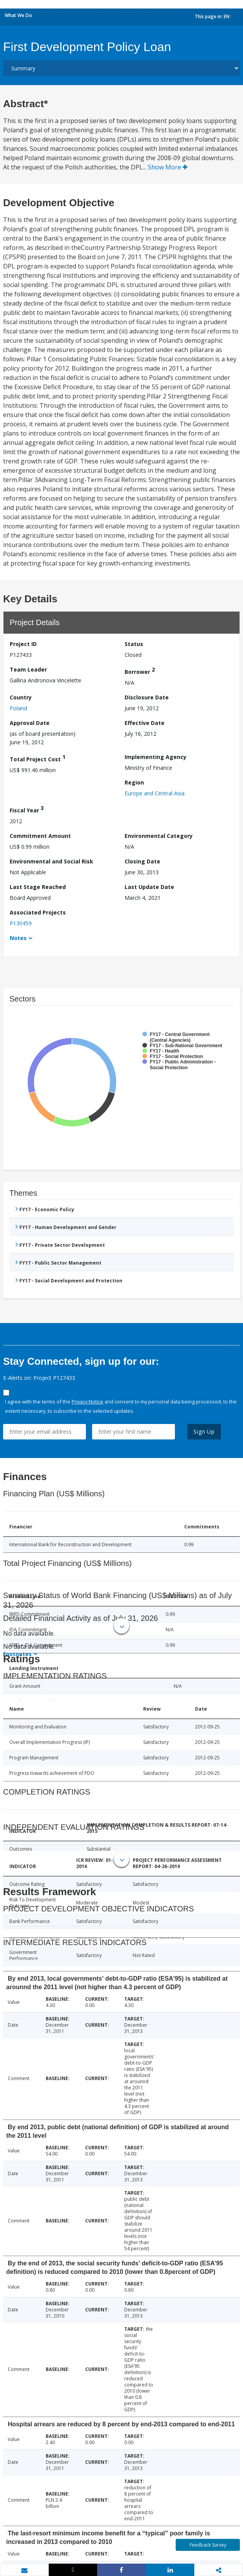 Image resolution: width=243 pixels, height=2576 pixels. Describe the element at coordinates (51, 861) in the screenshot. I see `Environmental and Social Risk` at that location.